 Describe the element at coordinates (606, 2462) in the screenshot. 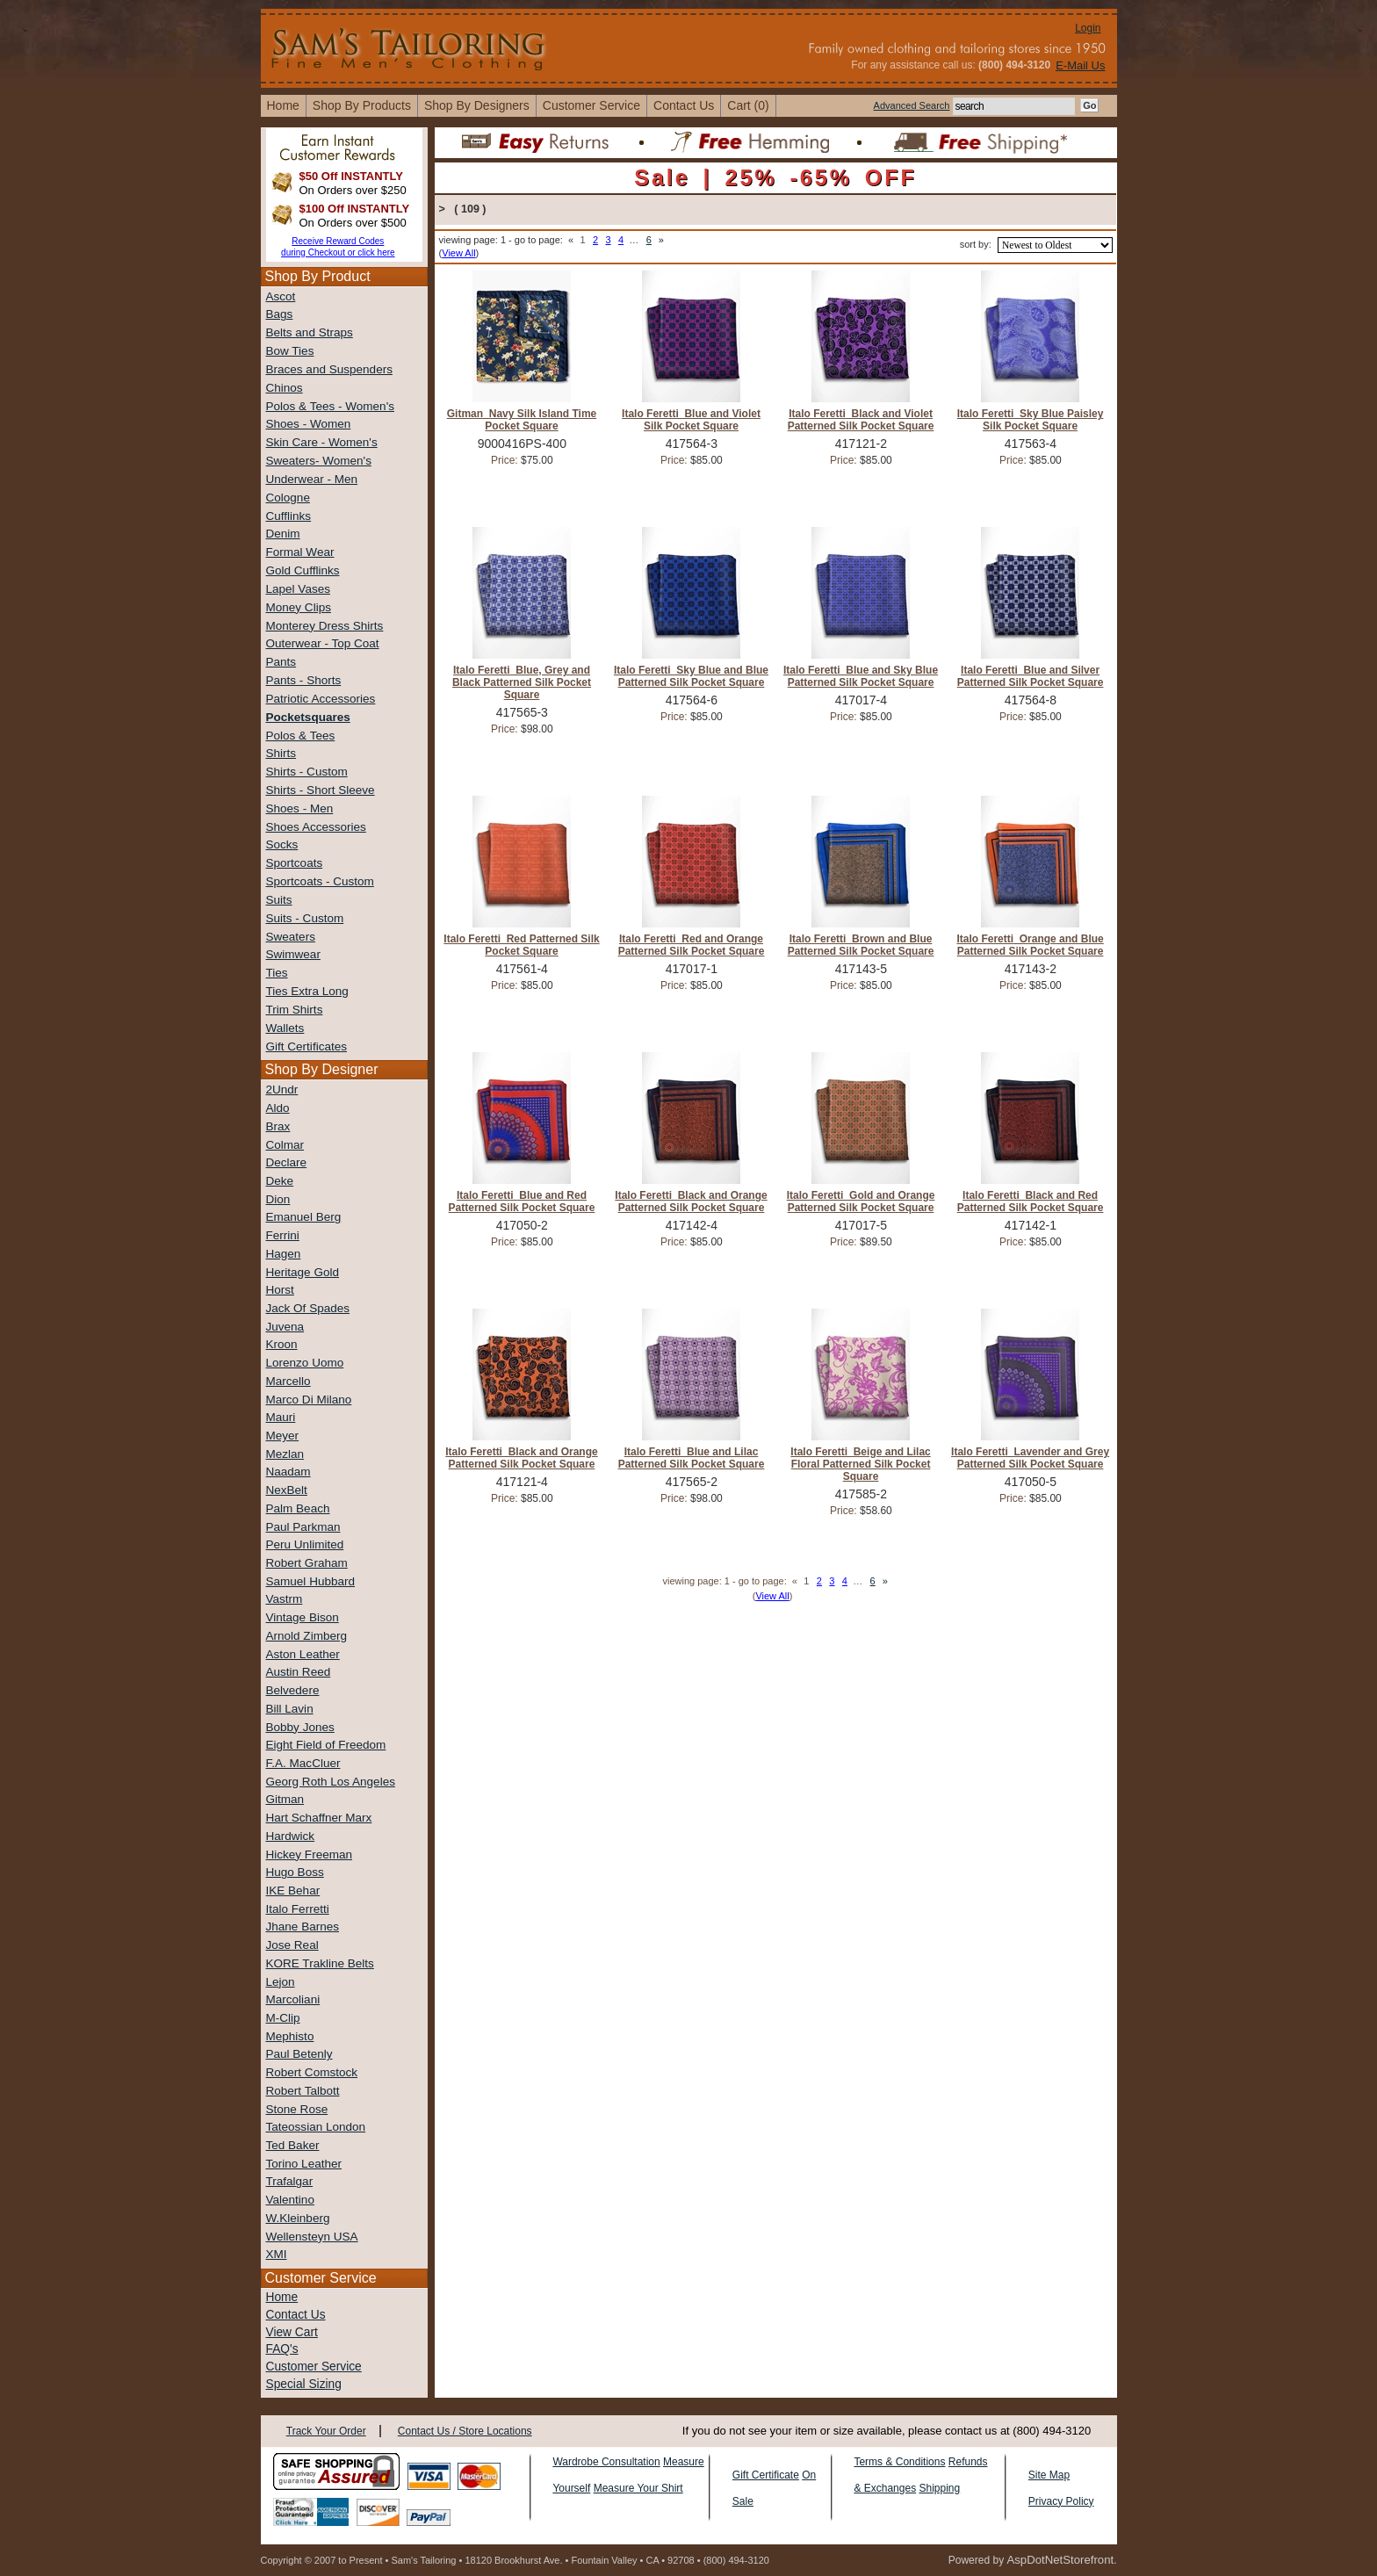

I see `Wardrobe Consultation` at that location.